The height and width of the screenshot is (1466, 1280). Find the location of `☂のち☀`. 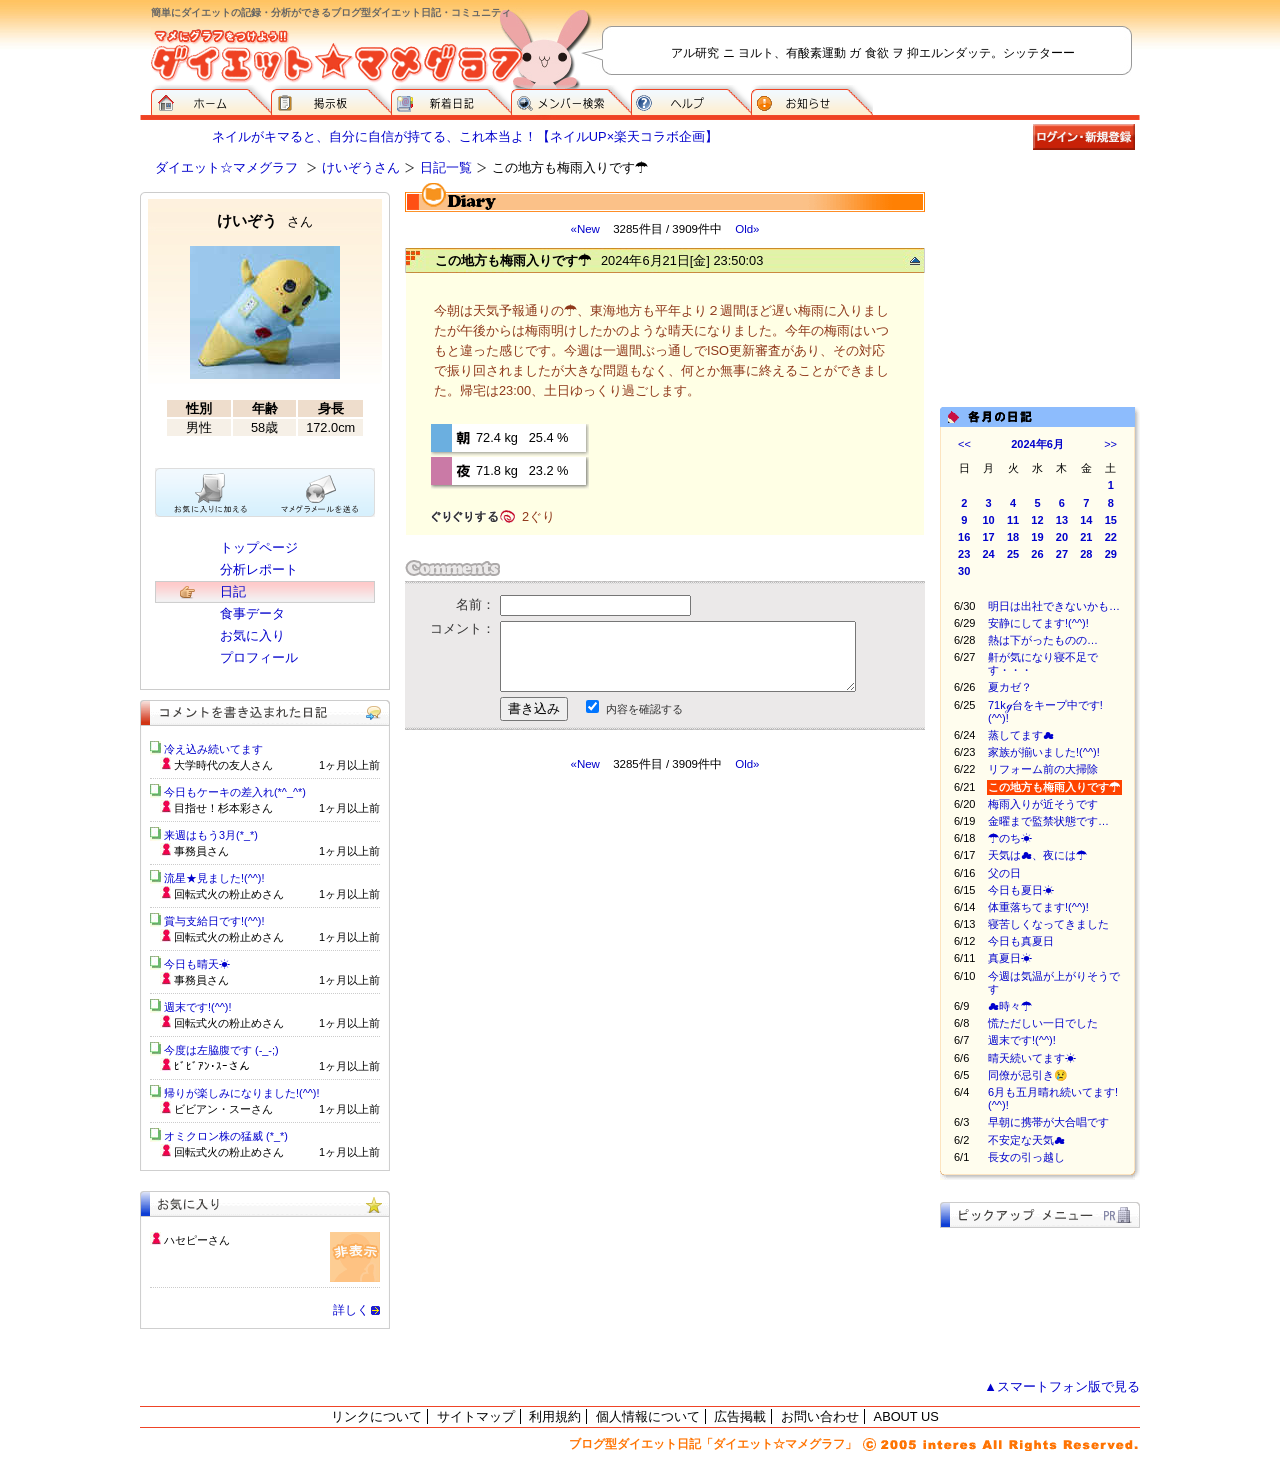

☂のち☀ is located at coordinates (1010, 838).